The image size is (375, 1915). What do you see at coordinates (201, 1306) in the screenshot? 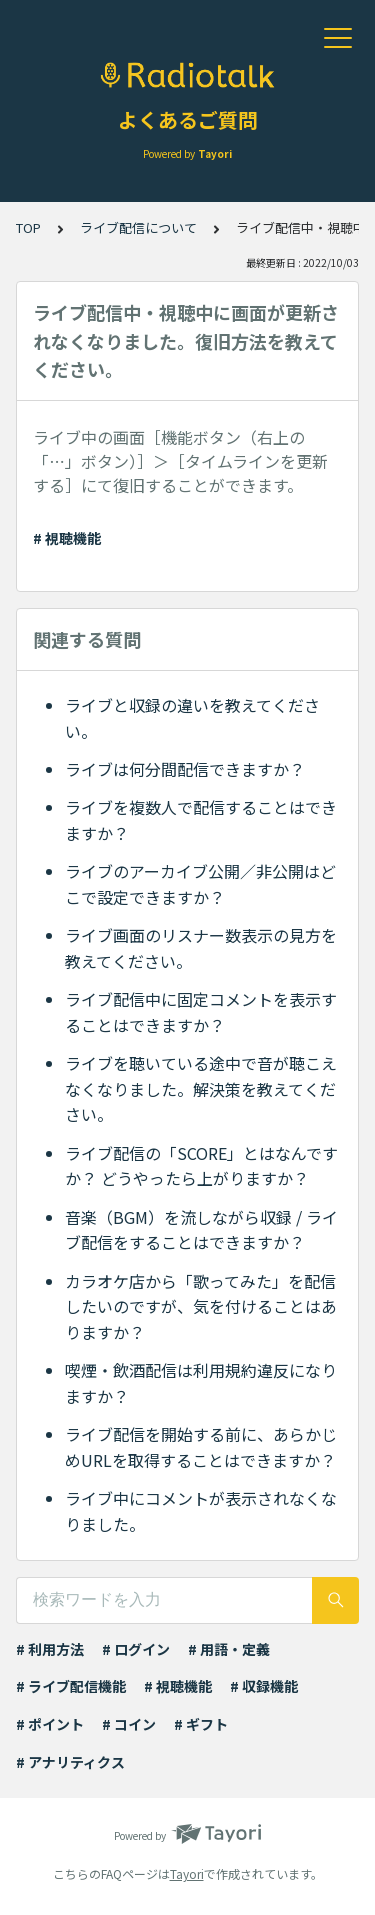
I see `カラオケ店から「歌ってみた」を配信したいのですが、気を付けることはありますか？` at bounding box center [201, 1306].